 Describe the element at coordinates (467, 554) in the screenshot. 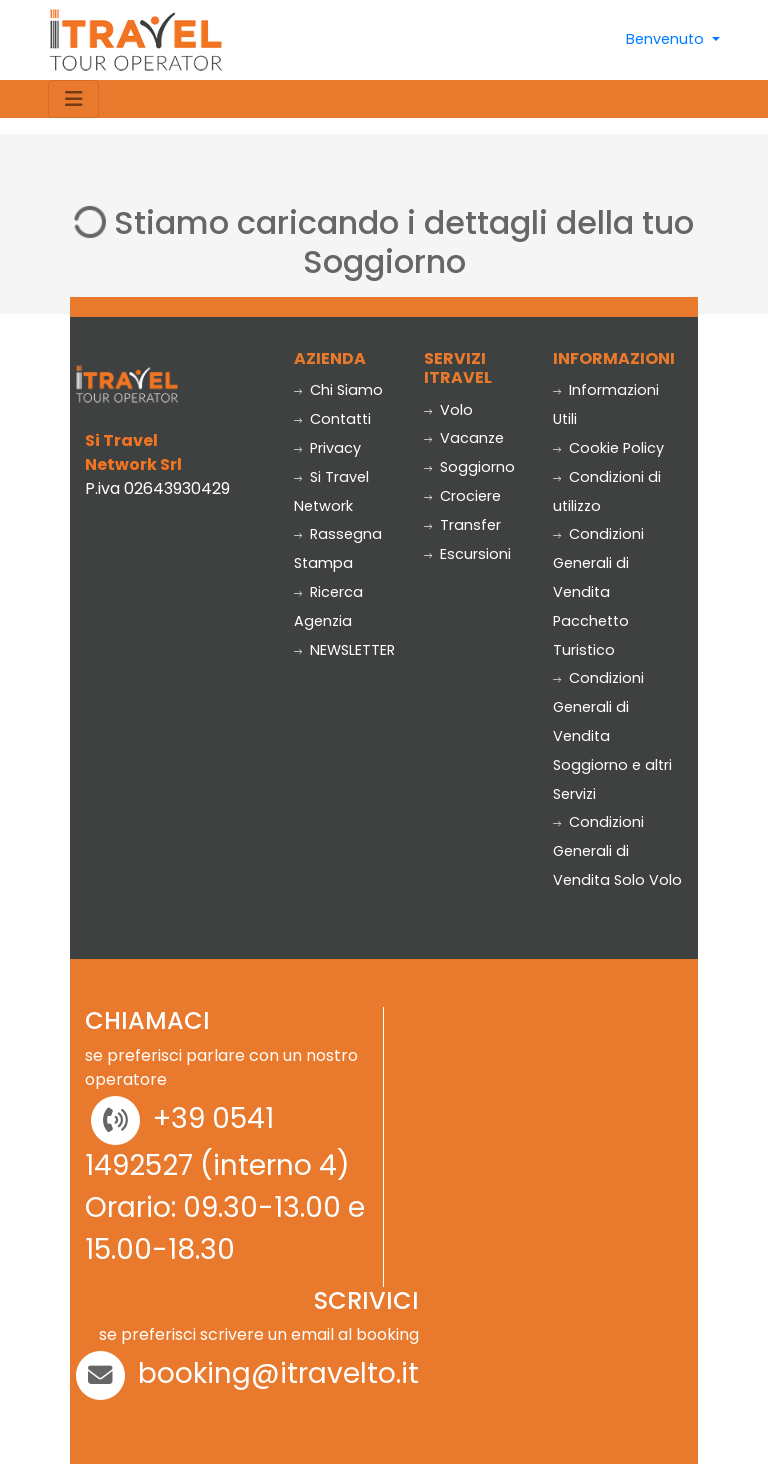

I see `Escursioni` at that location.